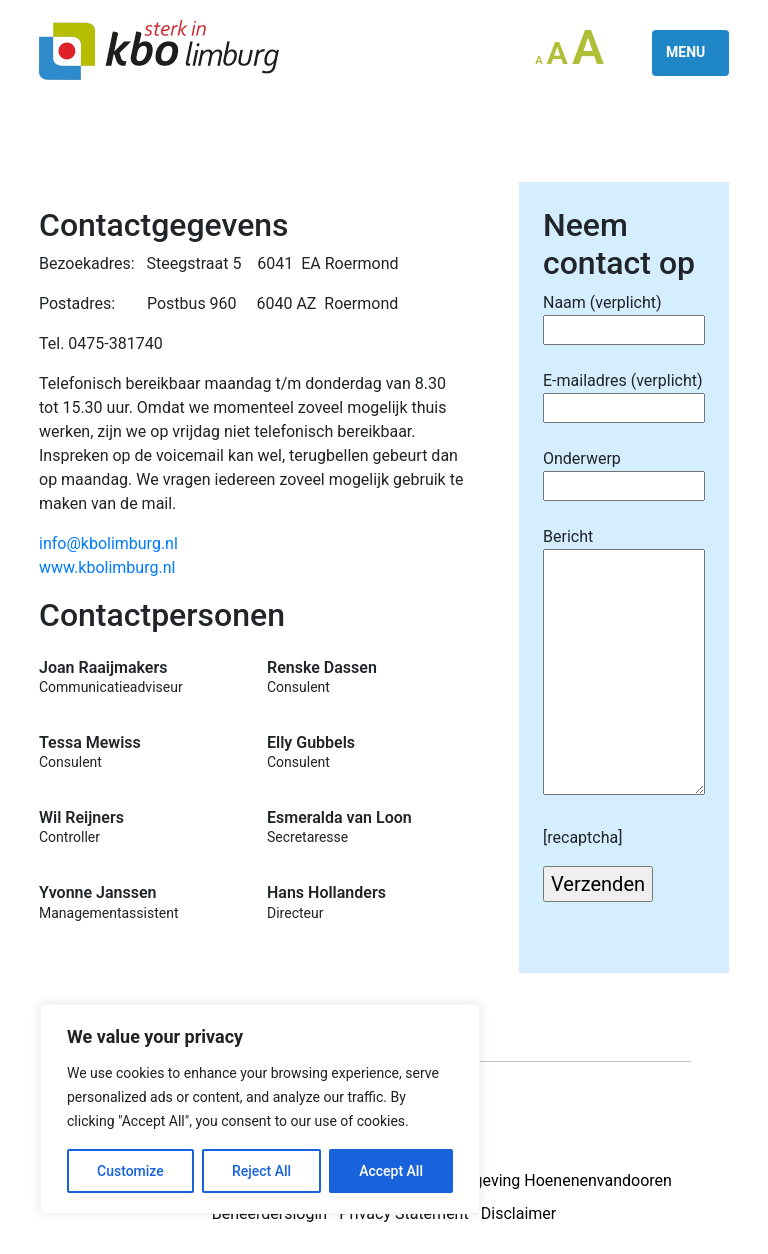 This screenshot has height=1254, width=768. I want to click on Accept All, so click(391, 1171).